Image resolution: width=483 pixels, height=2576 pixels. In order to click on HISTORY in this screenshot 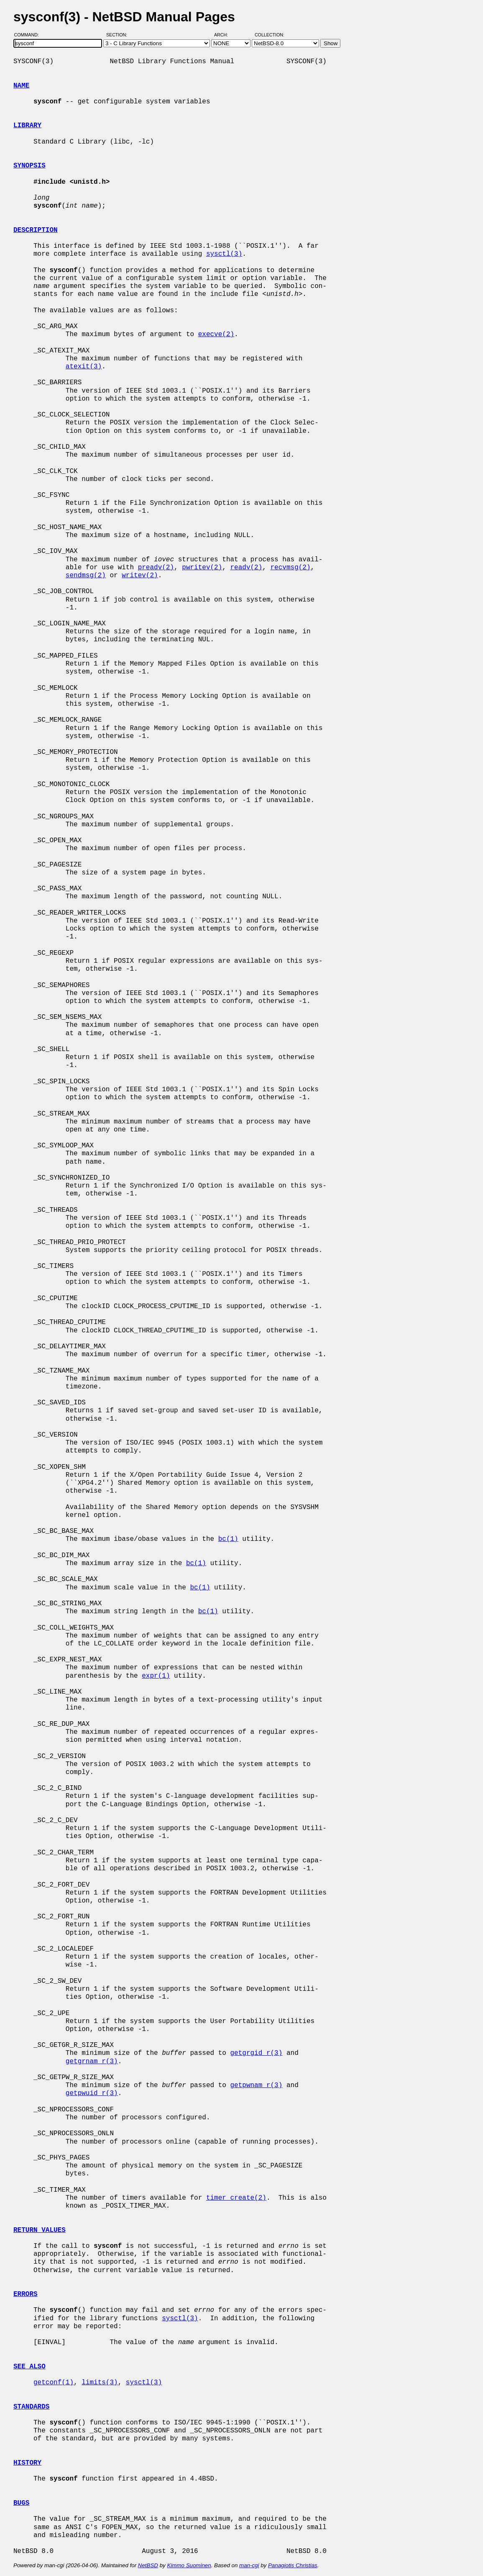, I will do `click(27, 2463)`.